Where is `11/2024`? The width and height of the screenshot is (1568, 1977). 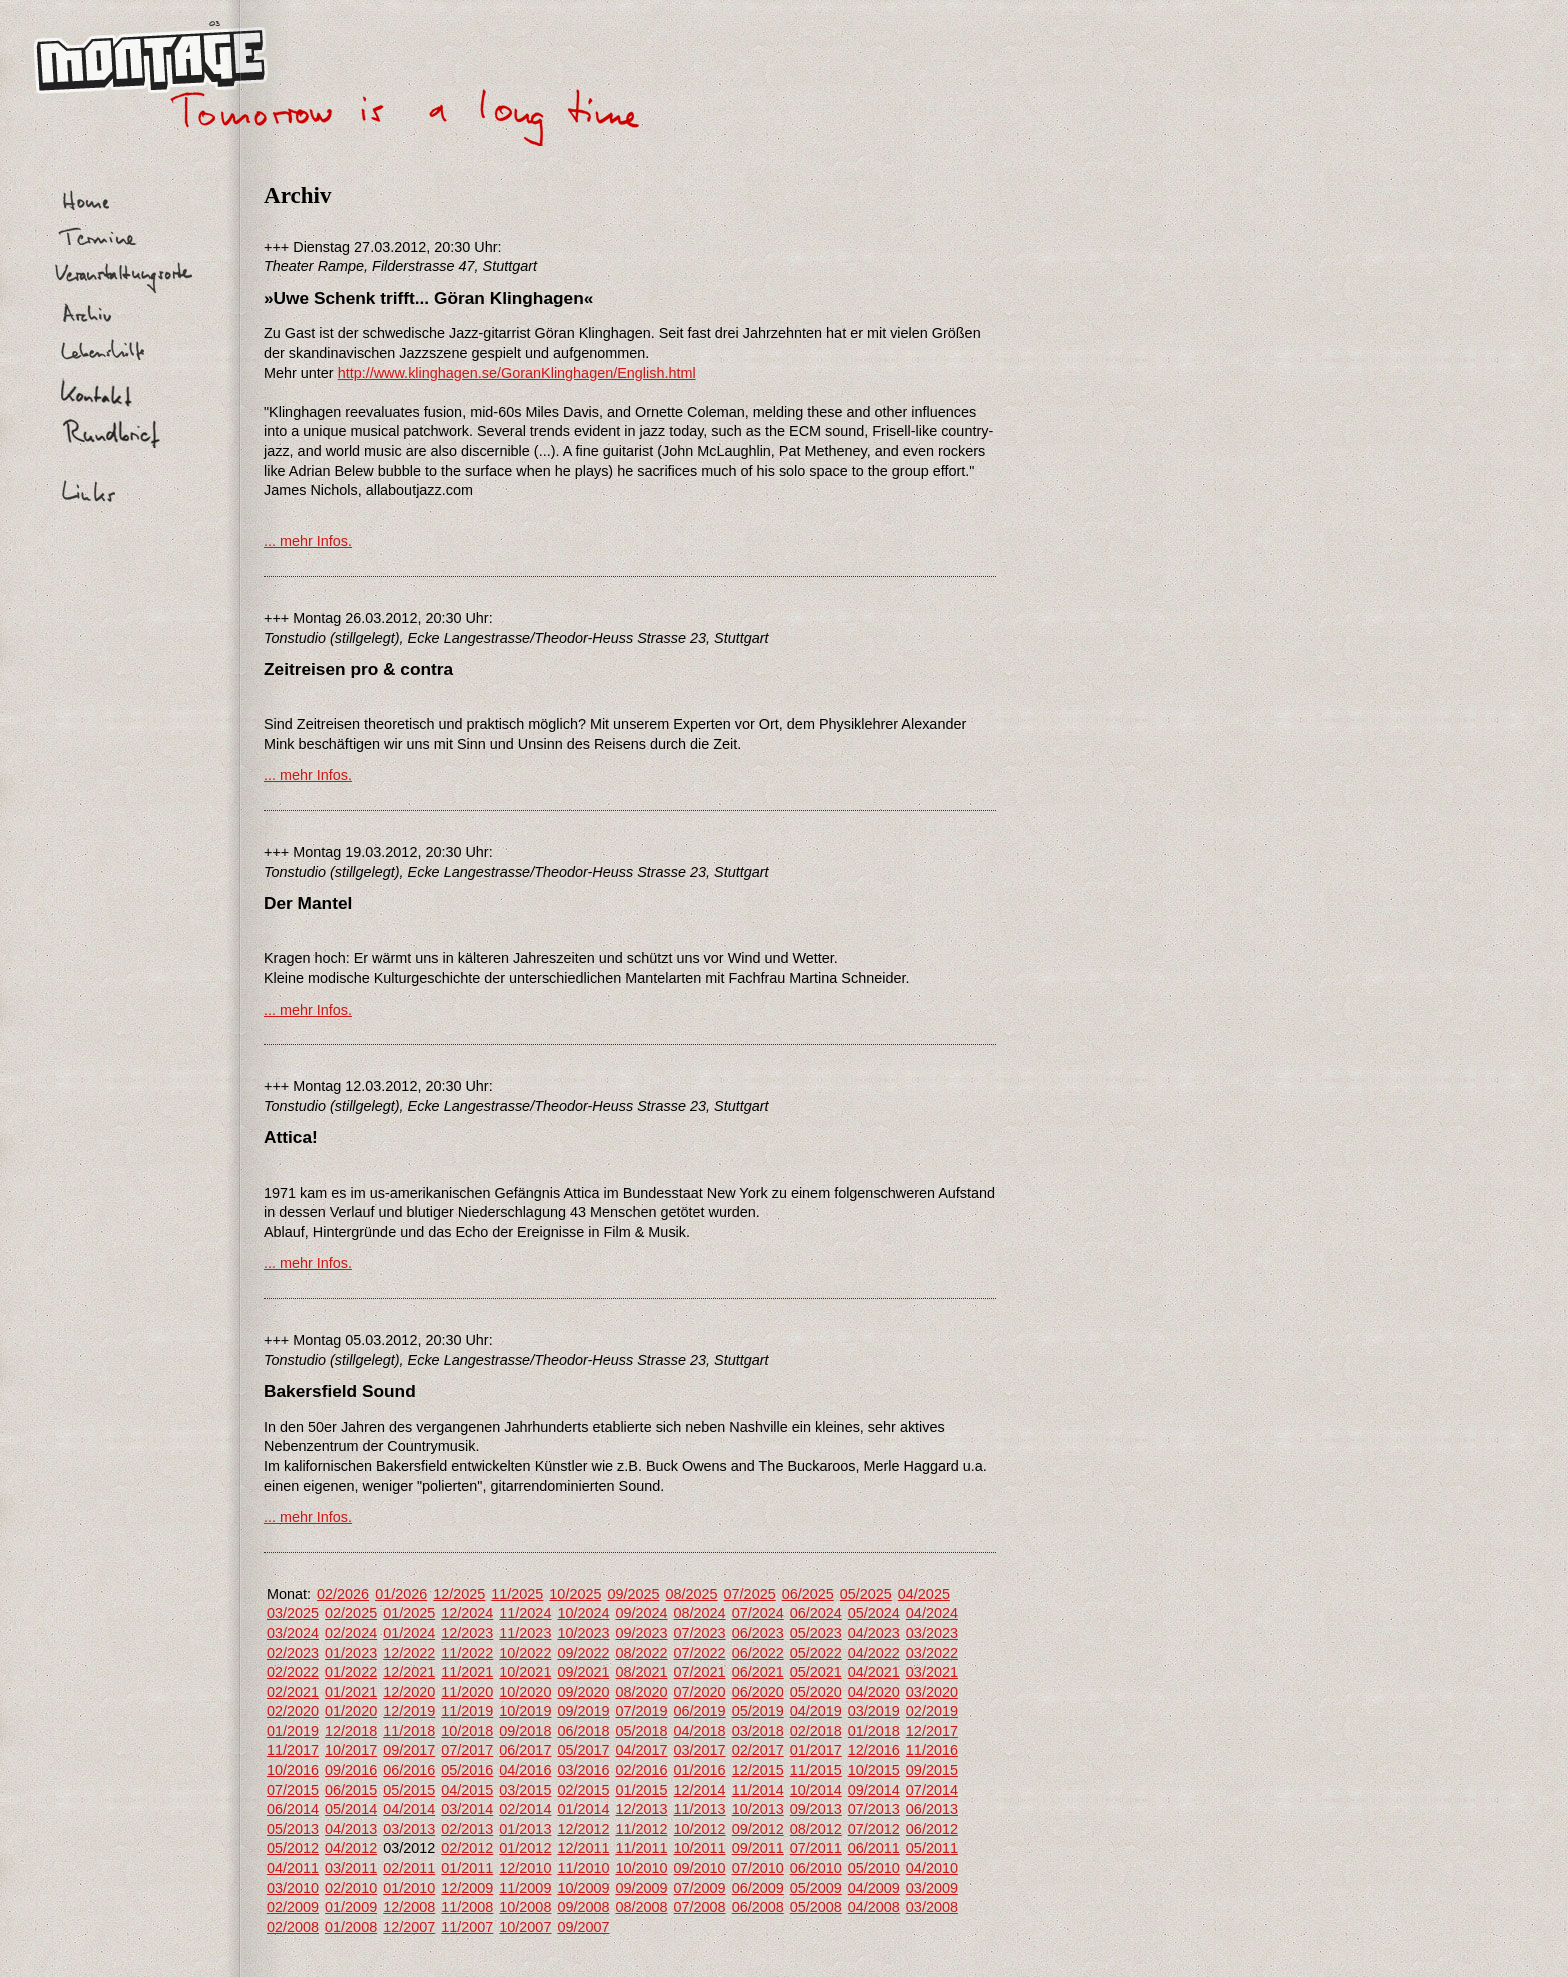 11/2024 is located at coordinates (525, 1613).